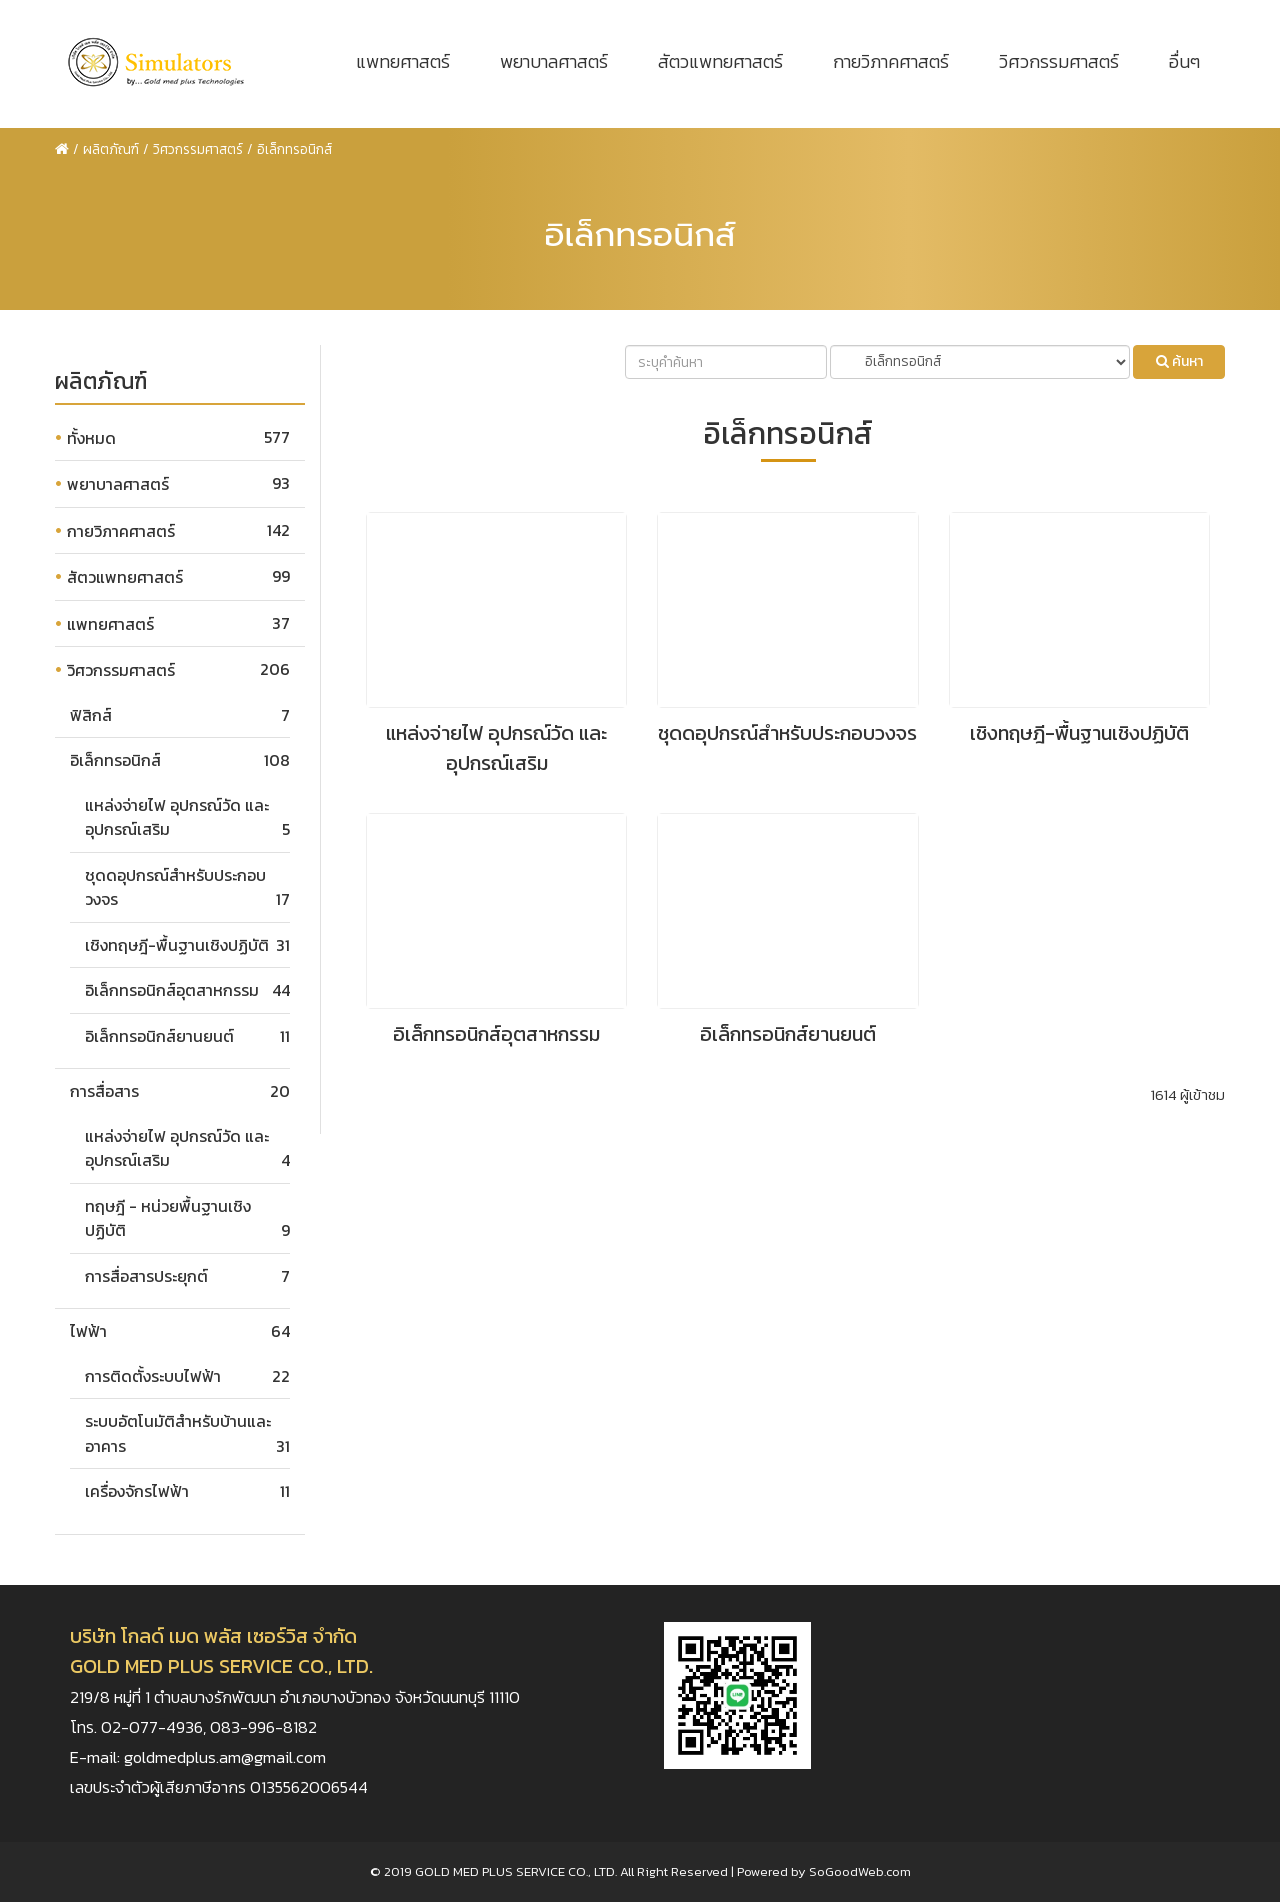 Image resolution: width=1280 pixels, height=1902 pixels. Describe the element at coordinates (225, 1757) in the screenshot. I see `goldmedplus.am@gmail.com` at that location.